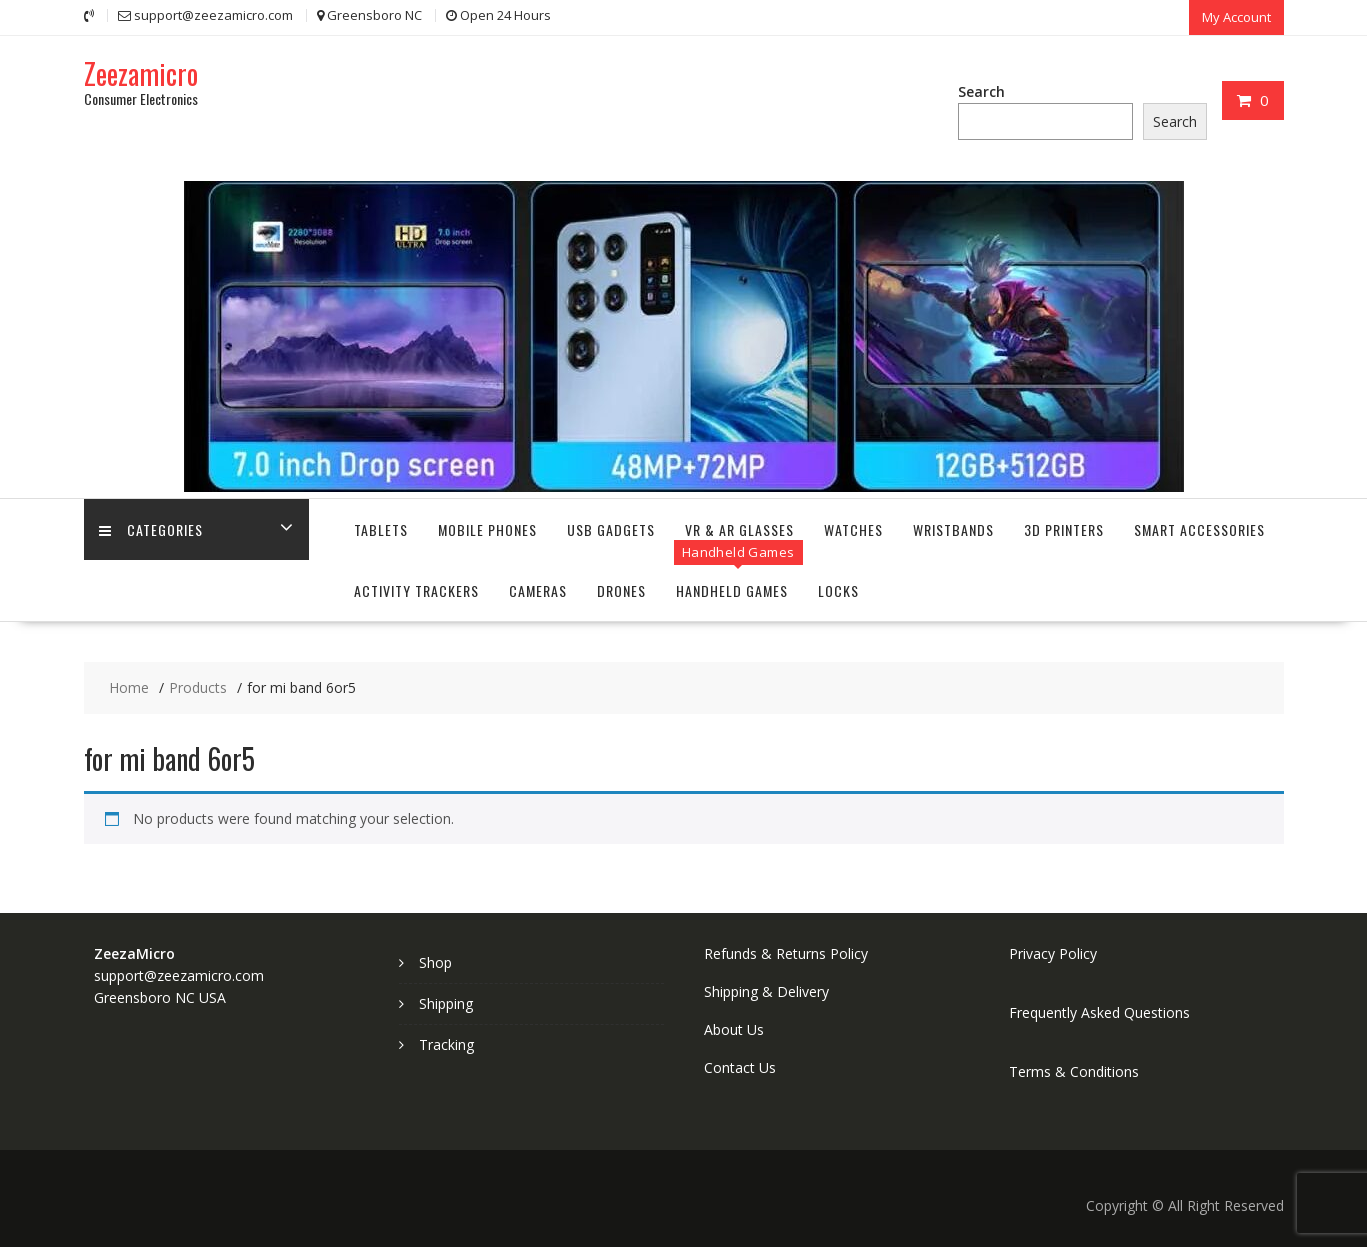  What do you see at coordinates (538, 590) in the screenshot?
I see `Cameras` at bounding box center [538, 590].